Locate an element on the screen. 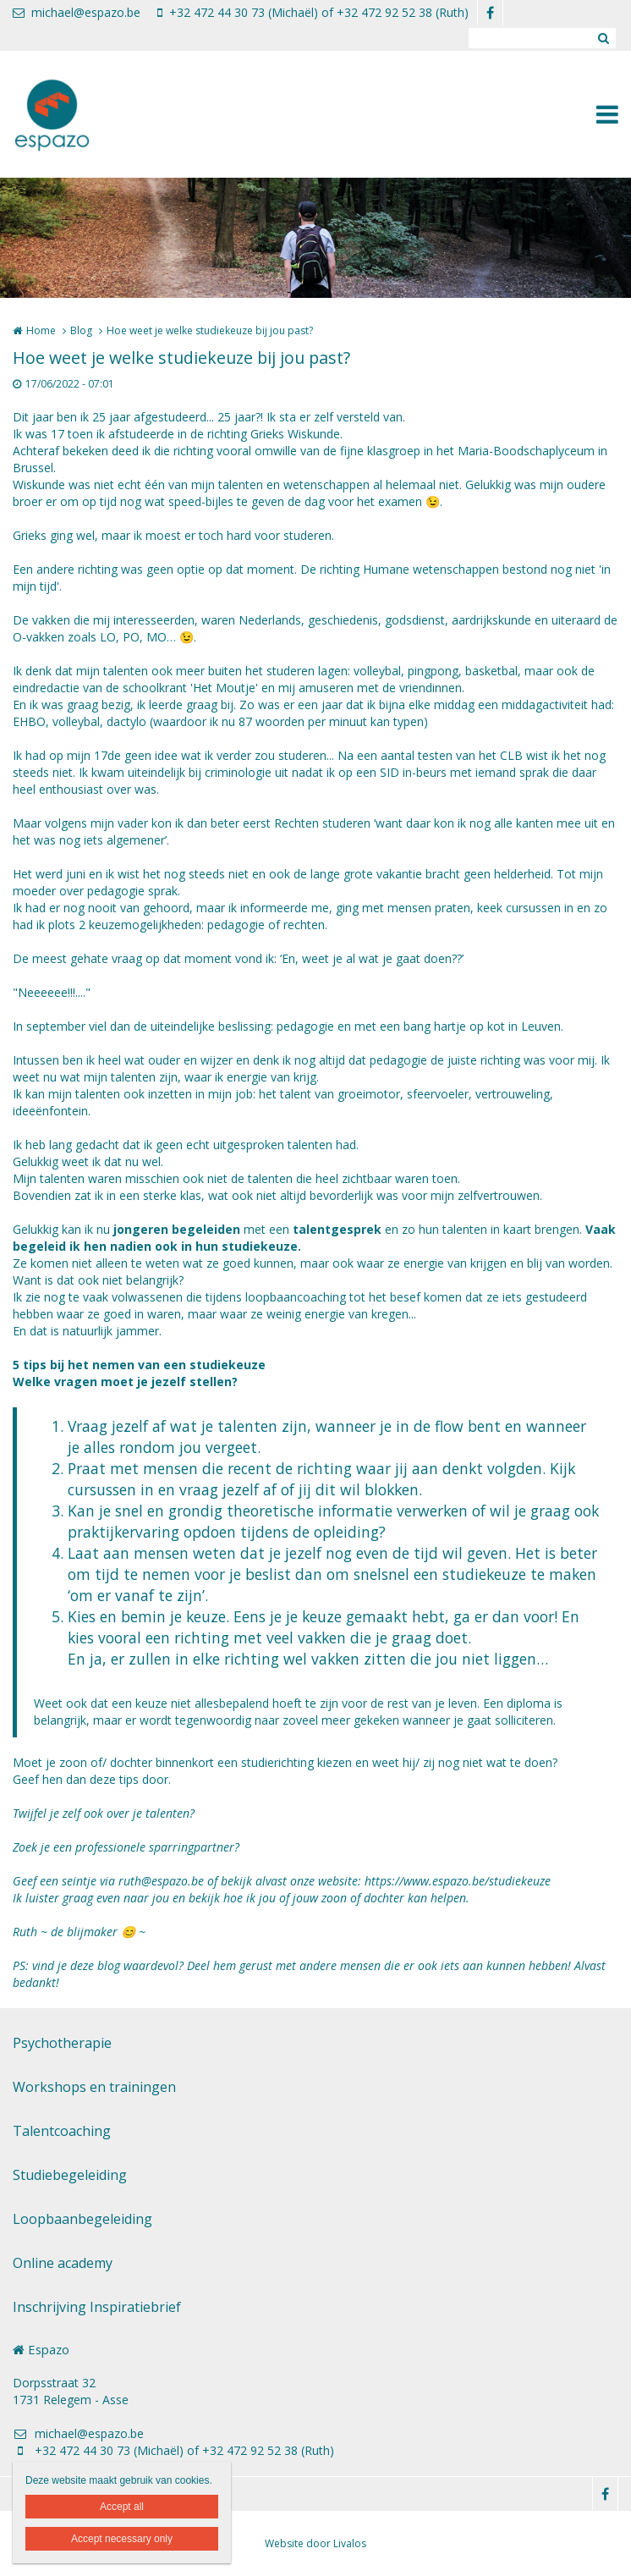  +32 472 44 30 73 (Michaël) of +32 472 92 52 38 (Ruth) is located at coordinates (313, 12).